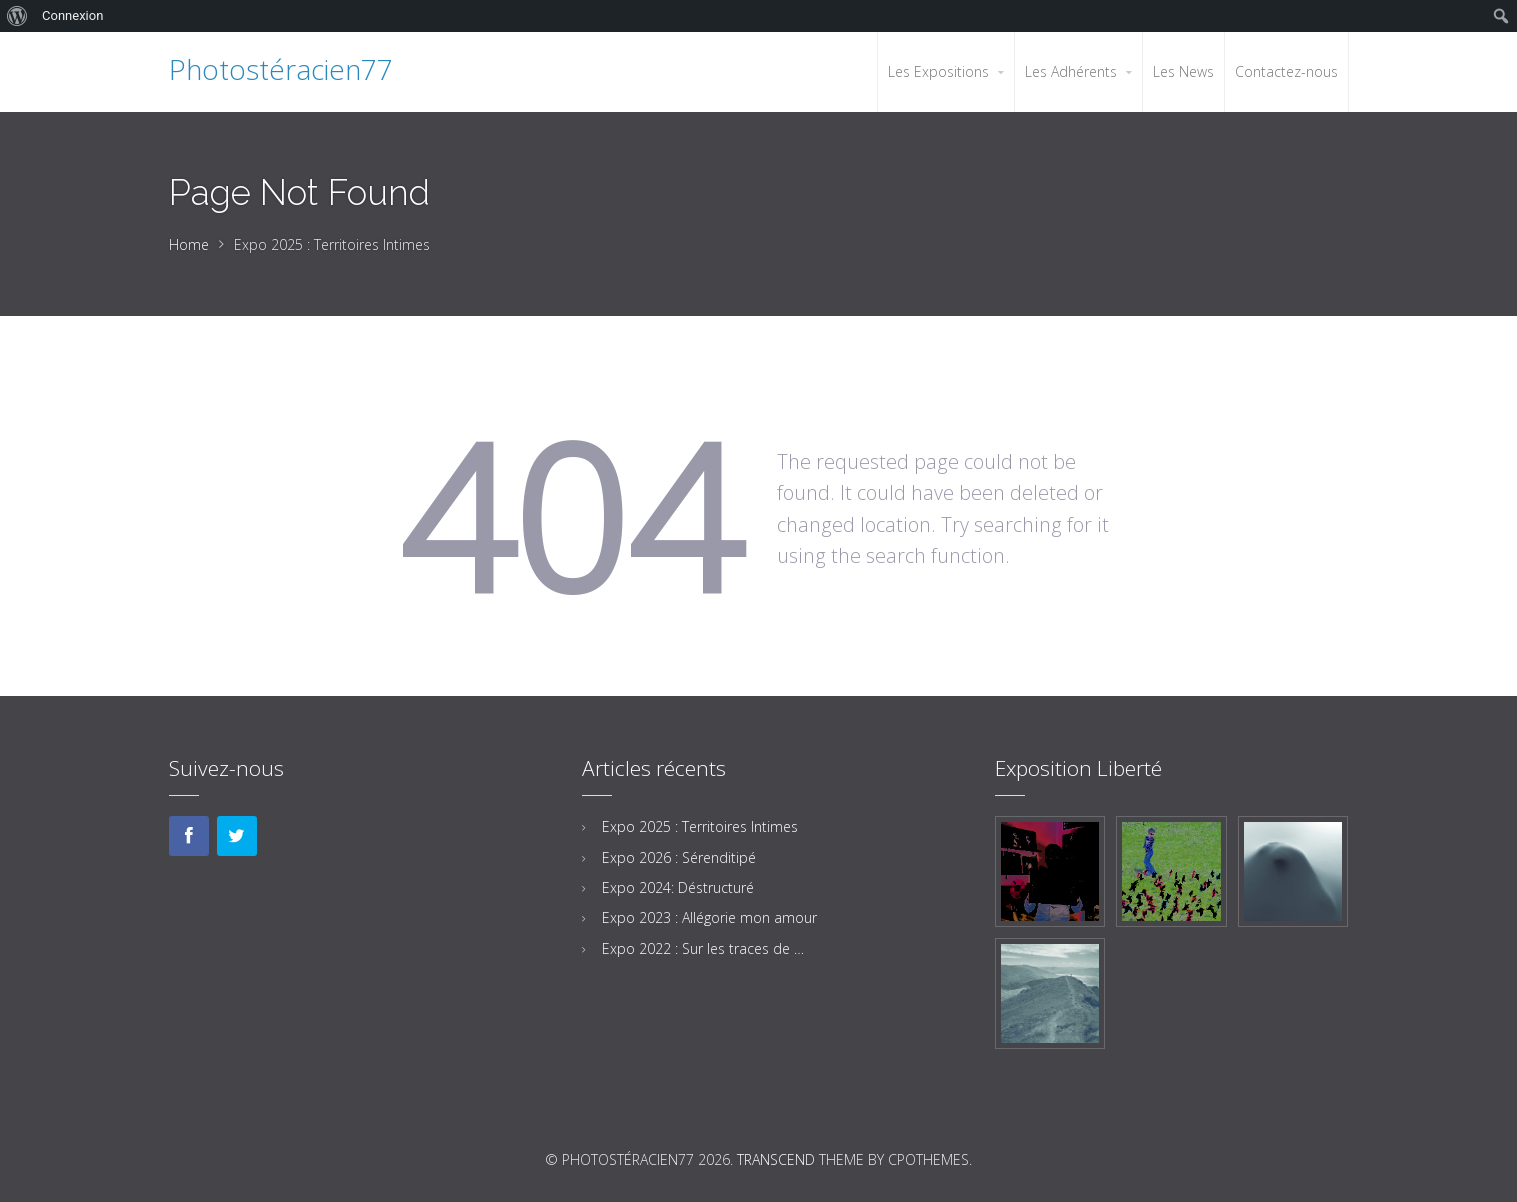 This screenshot has height=1202, width=1517. Describe the element at coordinates (700, 826) in the screenshot. I see `Expo 2025 : Territoires Intimes` at that location.